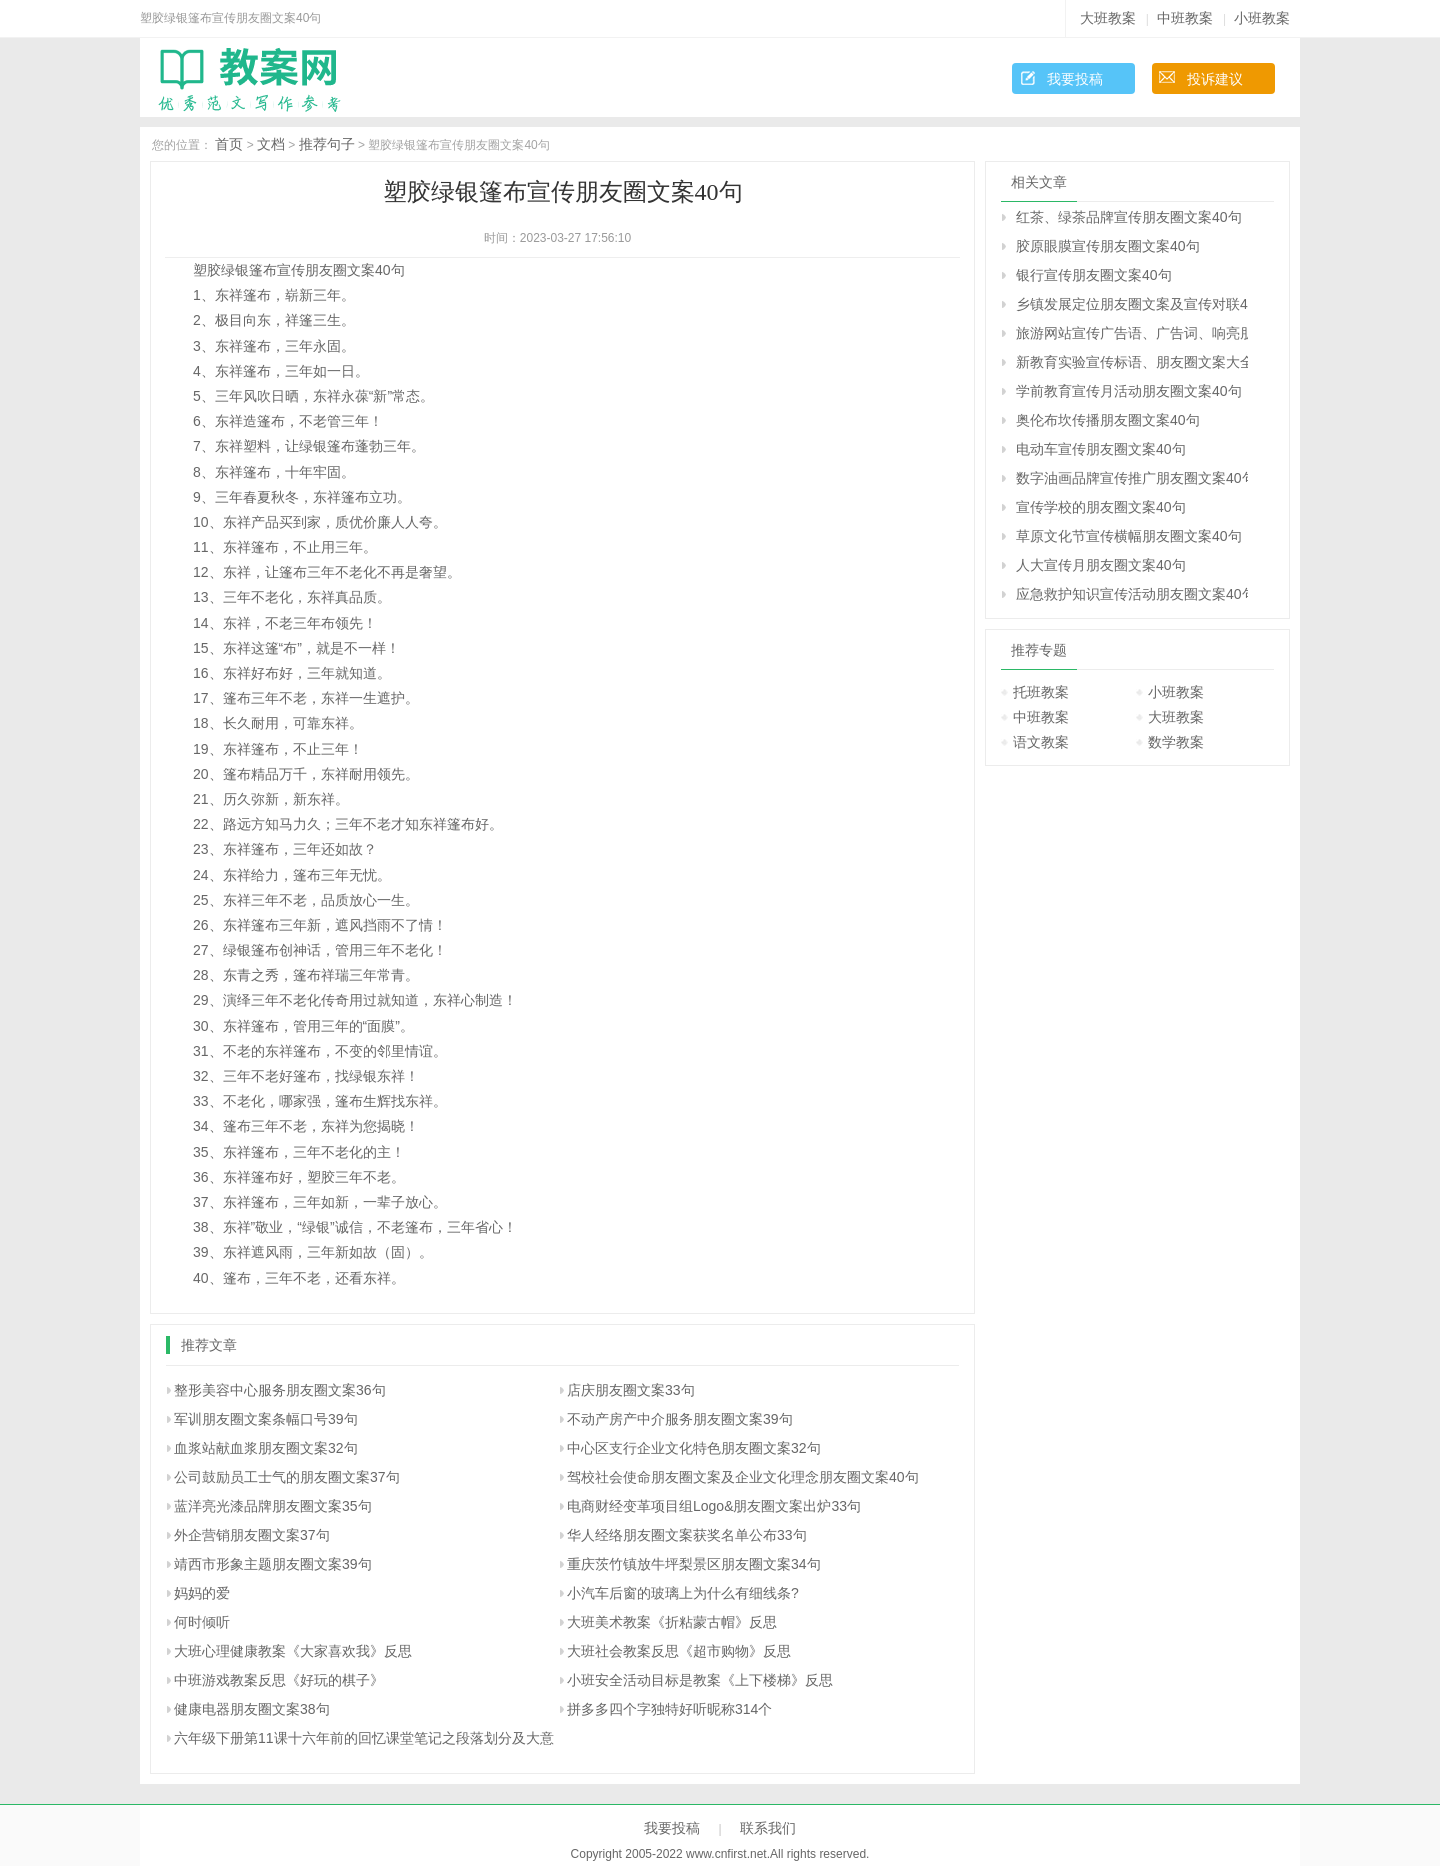 Image resolution: width=1440 pixels, height=1866 pixels. I want to click on 乡镇发展定位朋友圈文案及宣传对联40句, so click(1132, 304).